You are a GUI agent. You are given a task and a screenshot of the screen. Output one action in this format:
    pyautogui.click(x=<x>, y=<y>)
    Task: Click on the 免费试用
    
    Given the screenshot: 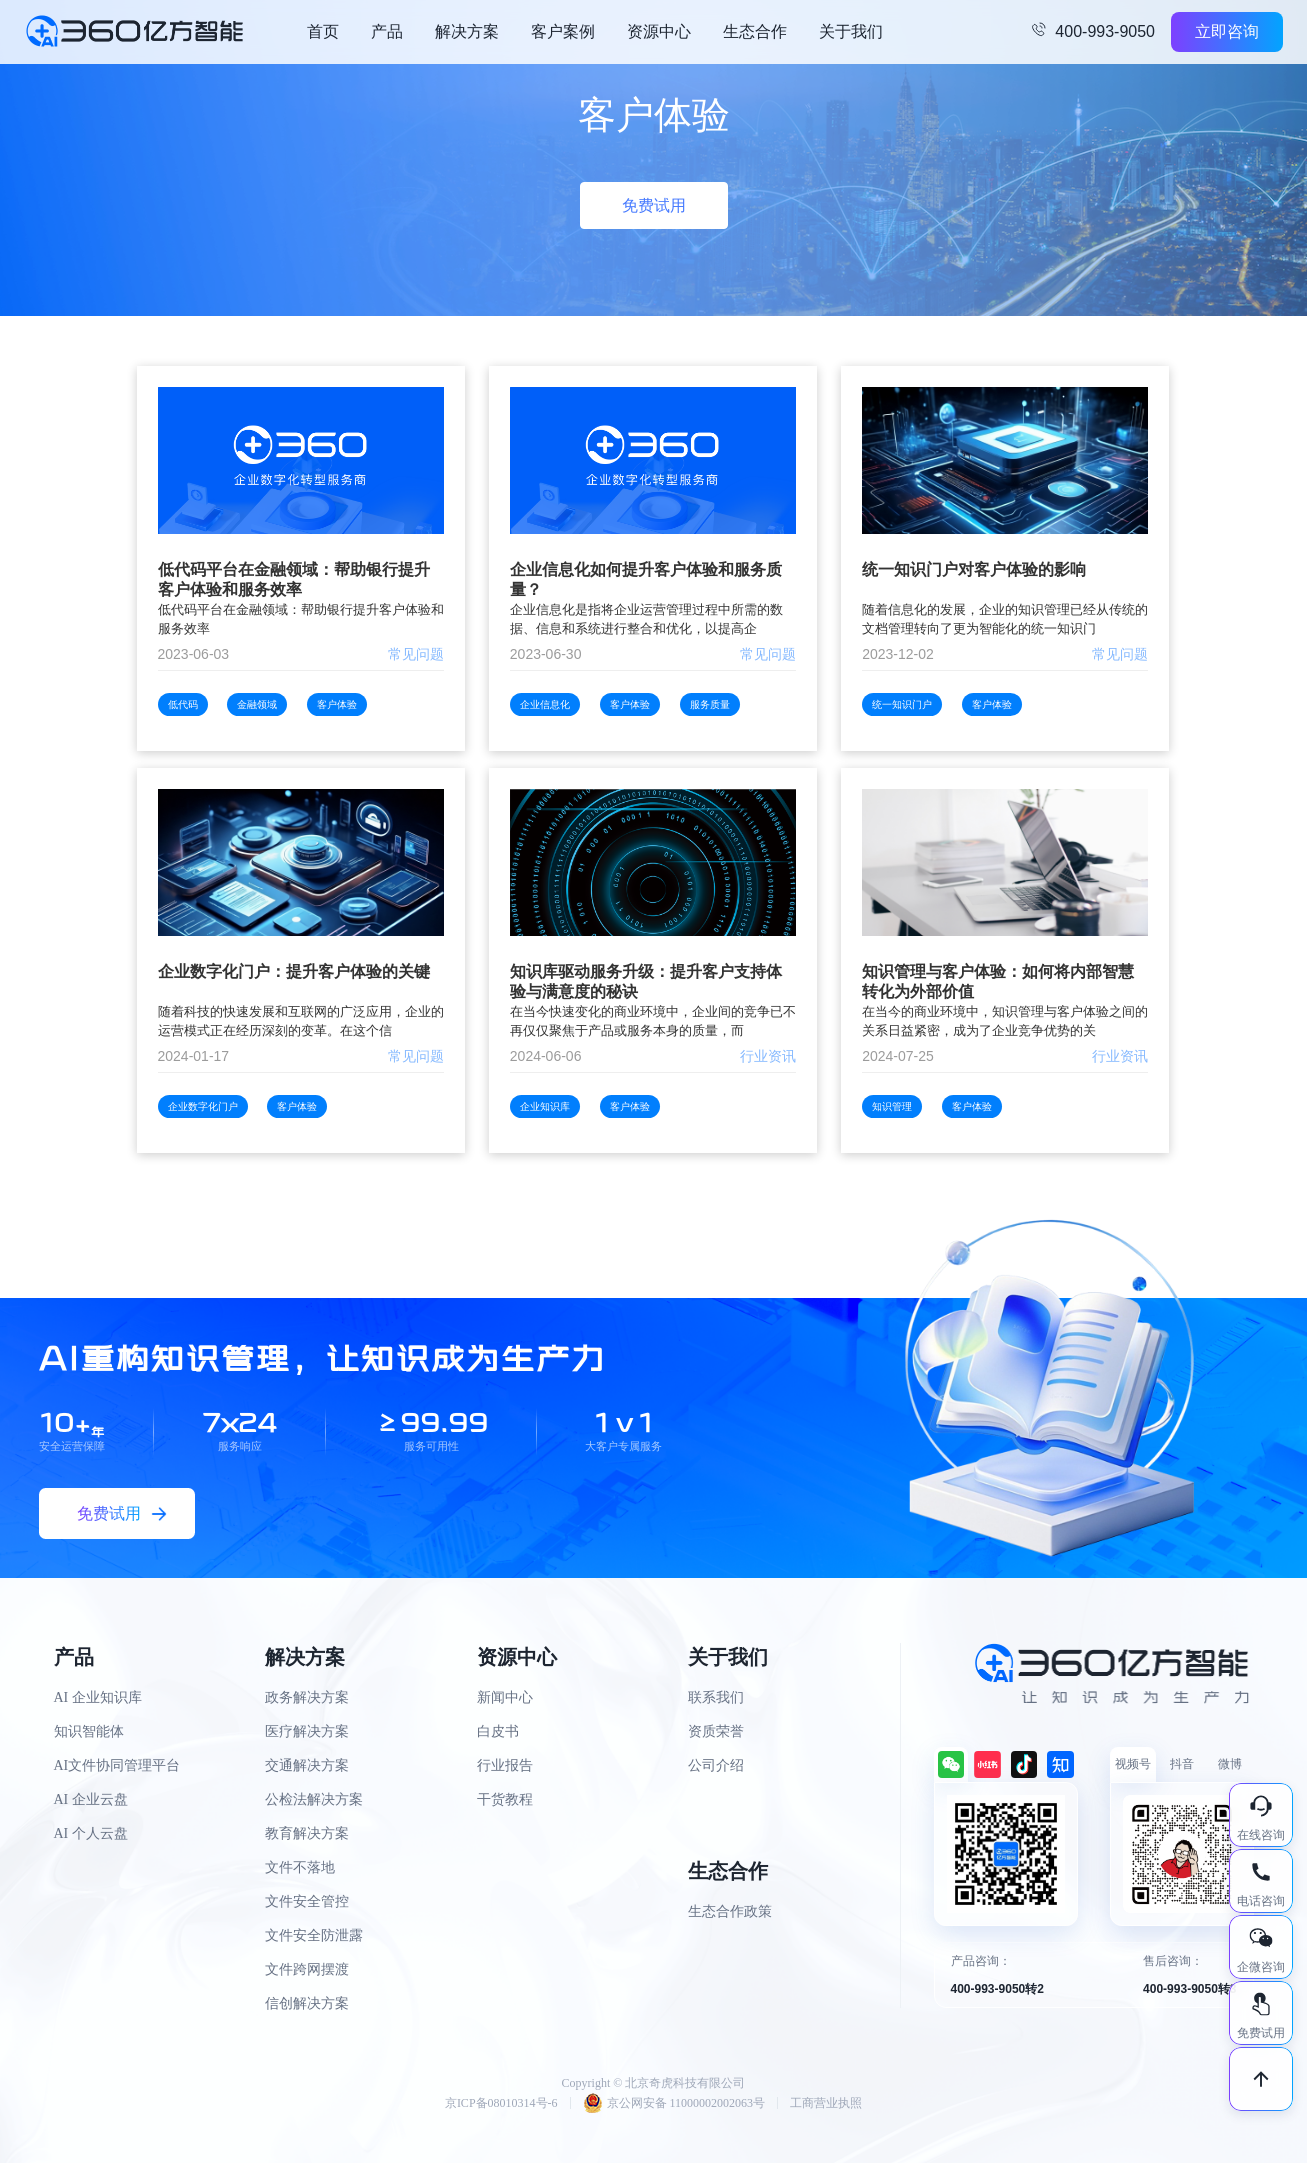 What is the action you would take?
    pyautogui.click(x=654, y=205)
    